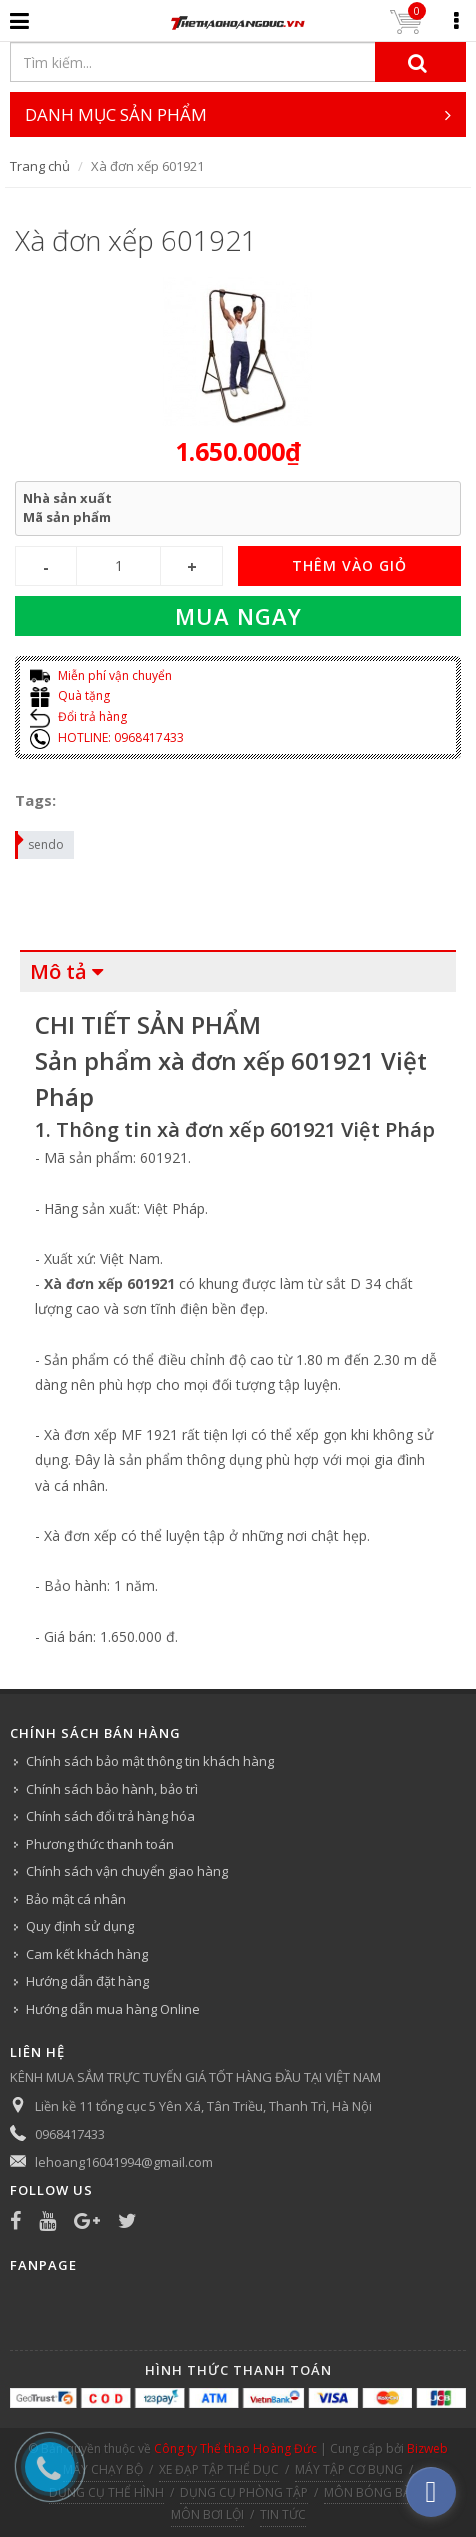 The width and height of the screenshot is (476, 2537). Describe the element at coordinates (40, 842) in the screenshot. I see `sendo` at that location.